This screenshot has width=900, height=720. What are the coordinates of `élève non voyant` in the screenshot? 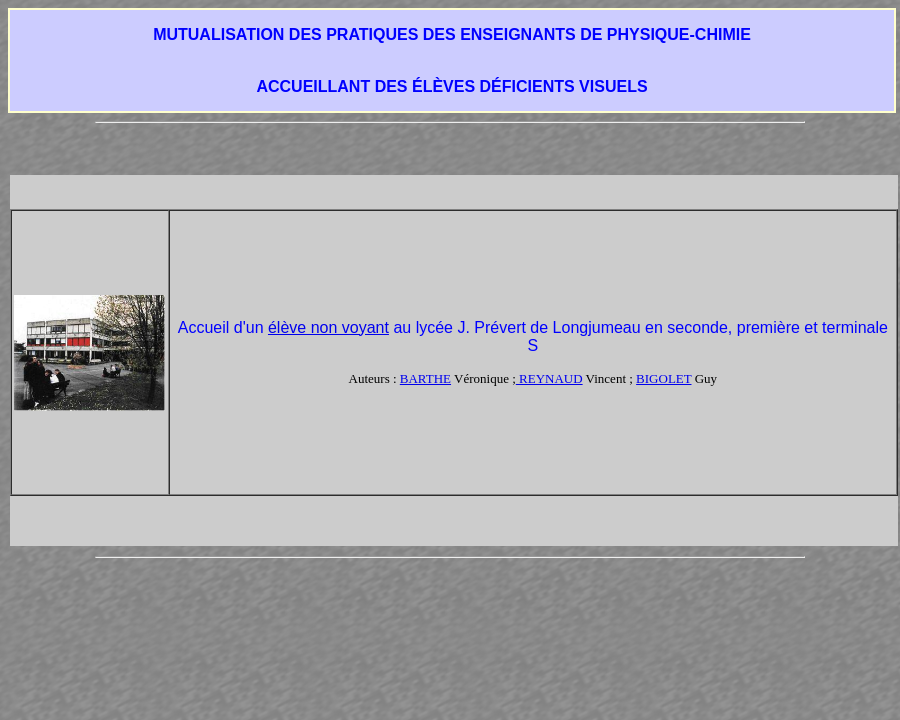 It's located at (328, 327).